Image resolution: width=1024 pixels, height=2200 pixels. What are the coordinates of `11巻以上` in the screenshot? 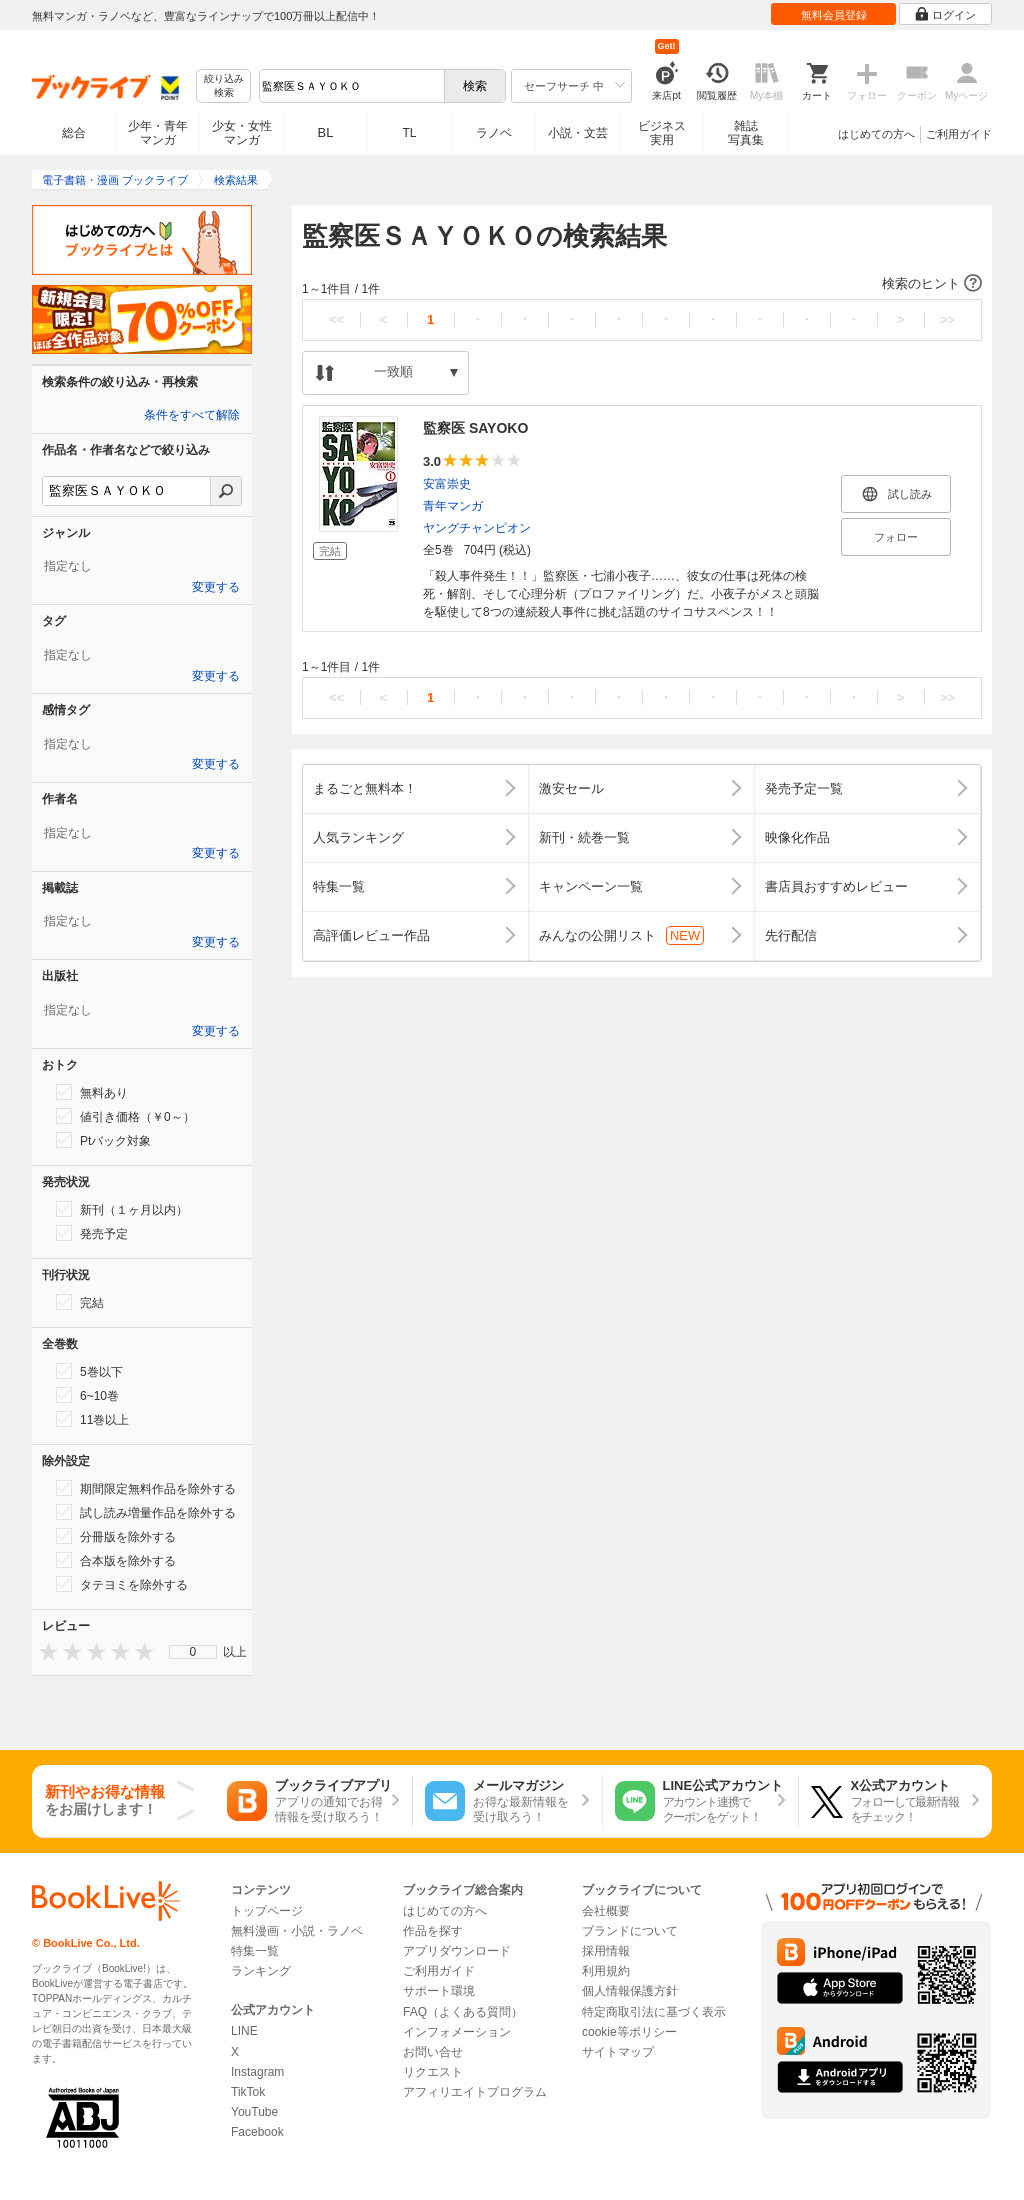 It's located at (92, 1419).